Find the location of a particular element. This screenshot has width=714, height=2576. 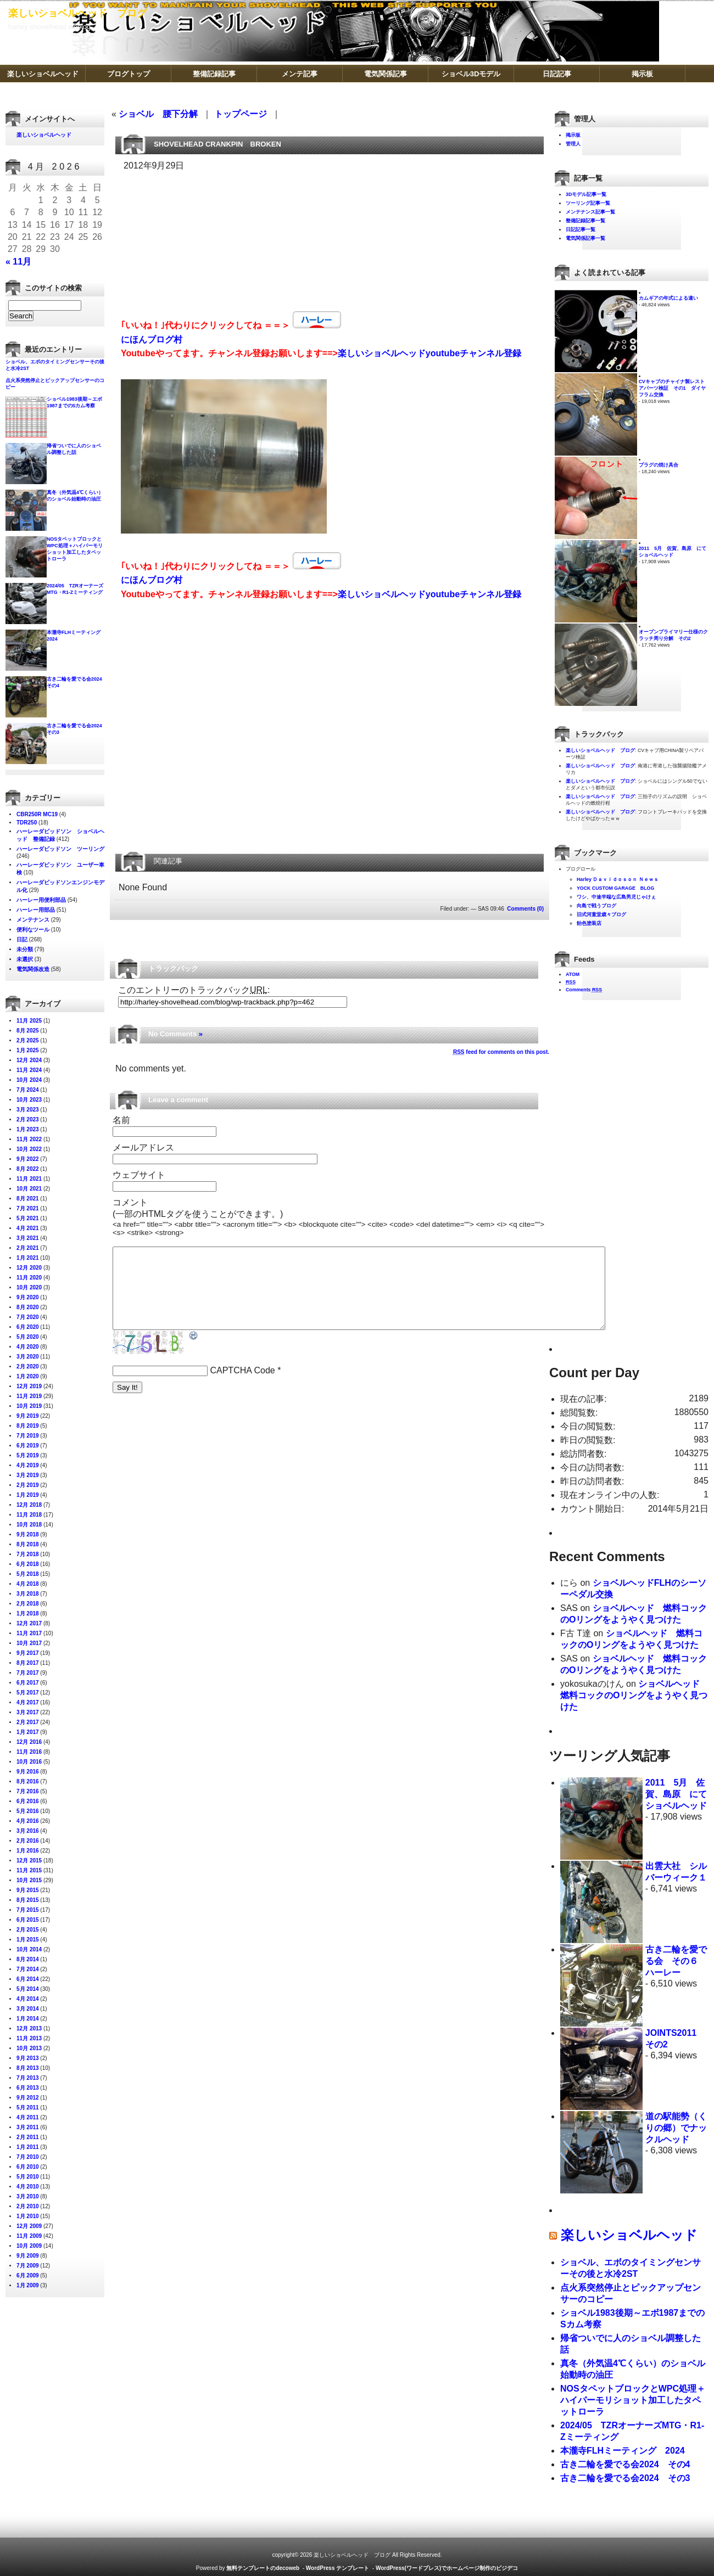

旧式河童堂歳々ブログ is located at coordinates (601, 914).